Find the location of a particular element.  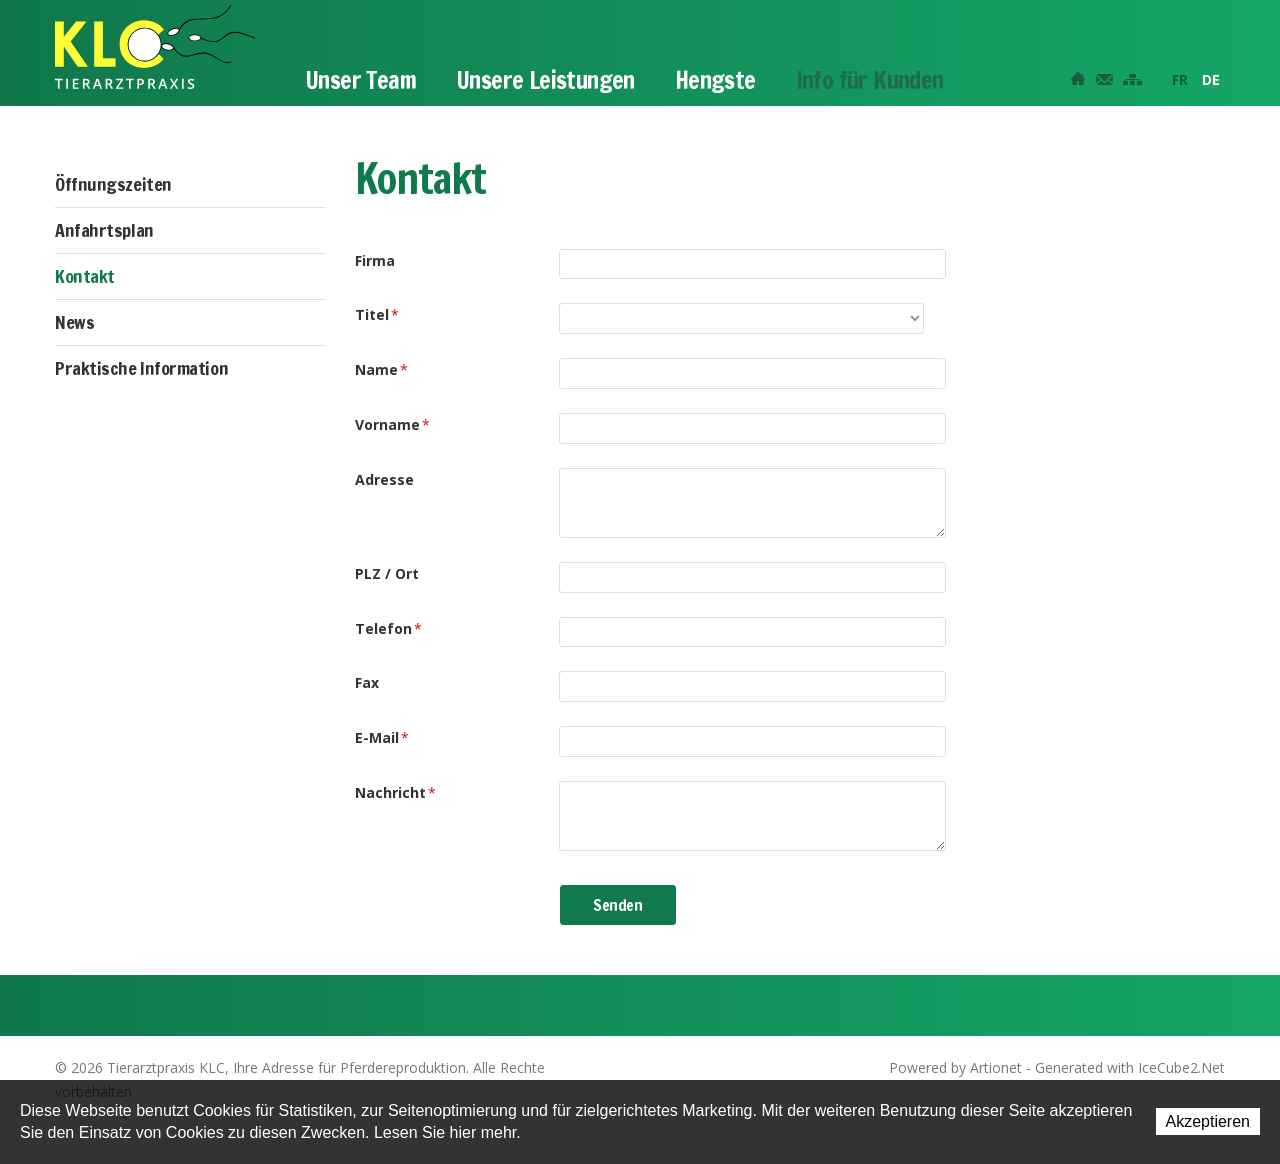

E-Mail is located at coordinates (382, 737).